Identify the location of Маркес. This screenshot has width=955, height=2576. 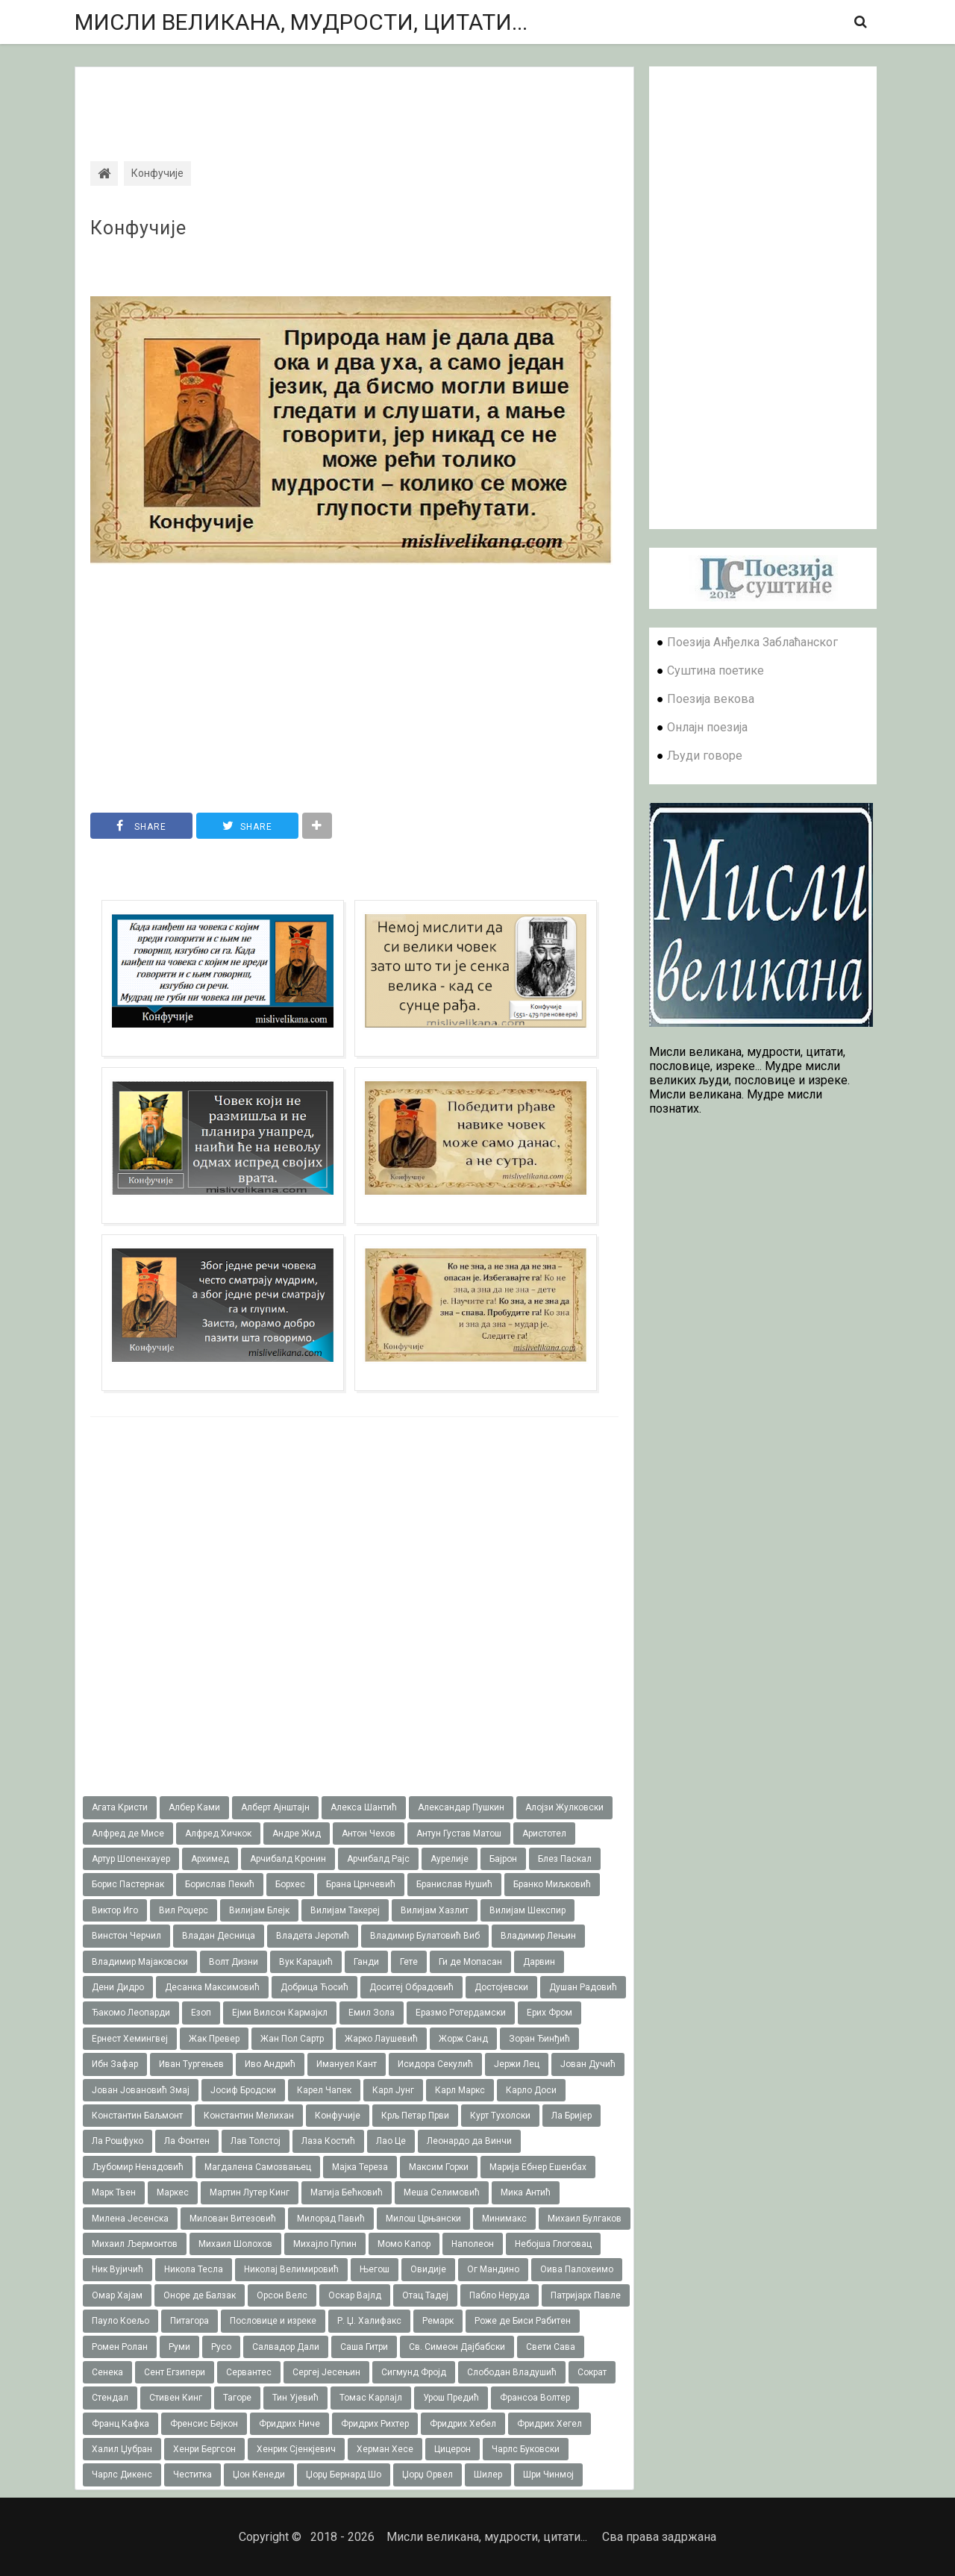
(173, 2192).